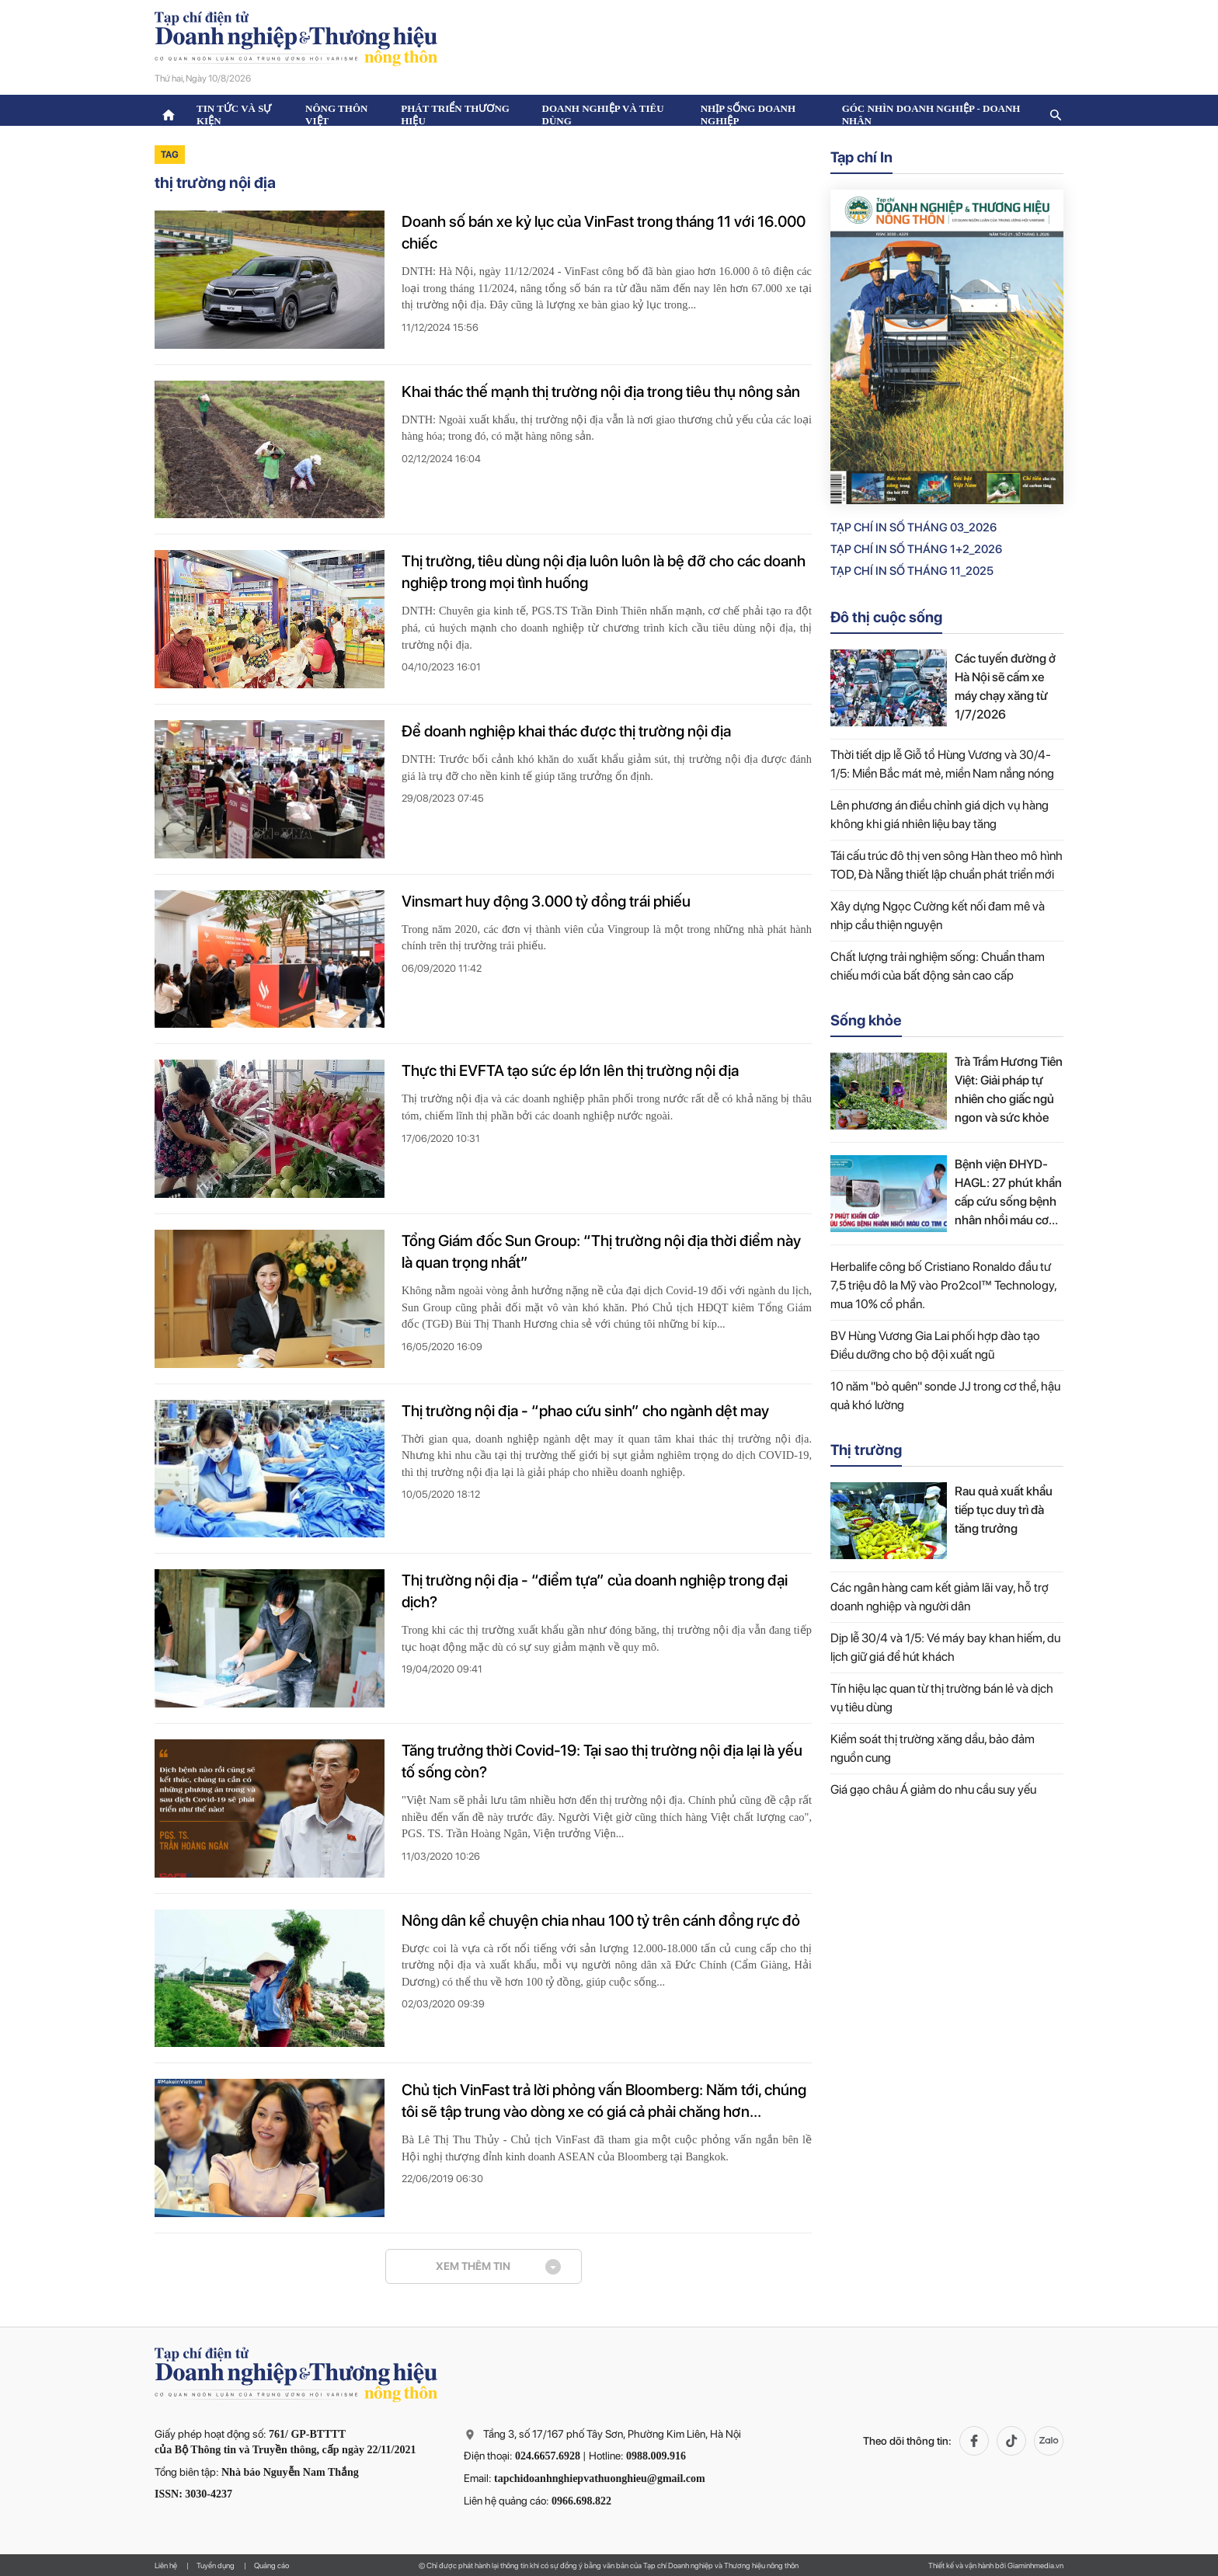 This screenshot has height=2576, width=1218. I want to click on Dịp lễ 30/4 và 1/5: Vé máy bay khan hiếm, du lịch giữ giá để hút khách, so click(945, 1647).